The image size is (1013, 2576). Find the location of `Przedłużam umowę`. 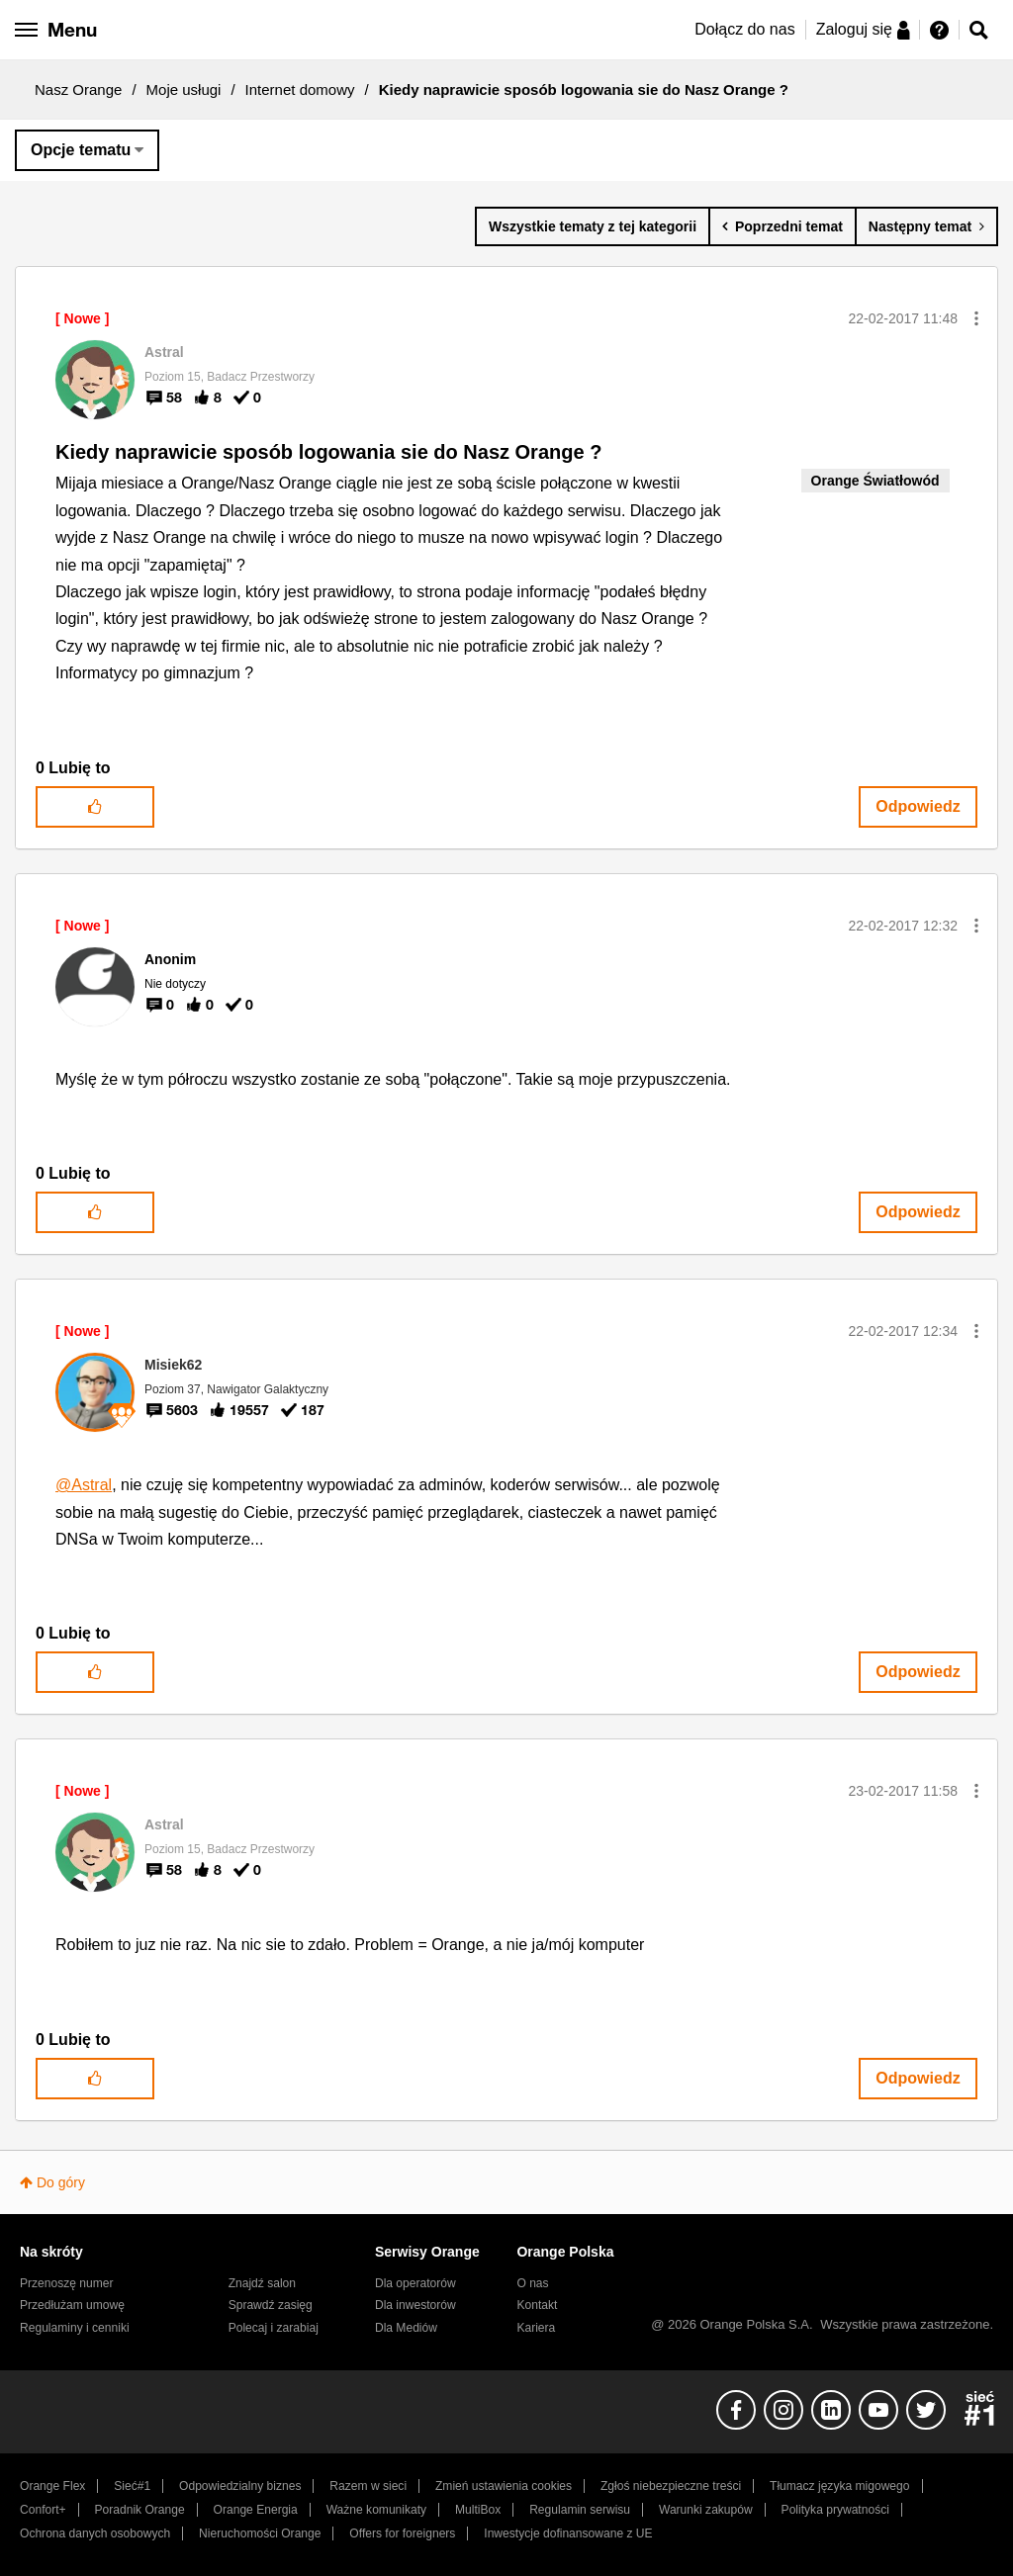

Przedłużam umowę is located at coordinates (72, 2305).